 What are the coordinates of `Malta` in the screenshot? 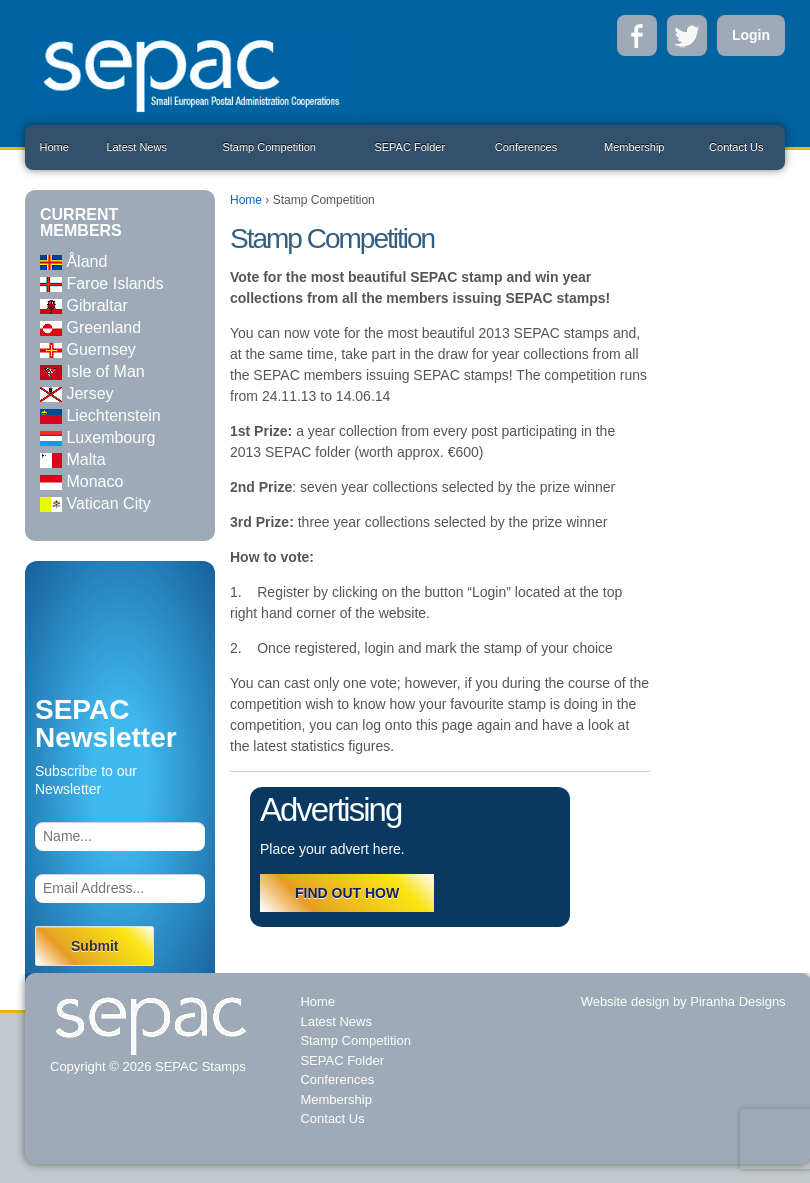 It's located at (73, 459).